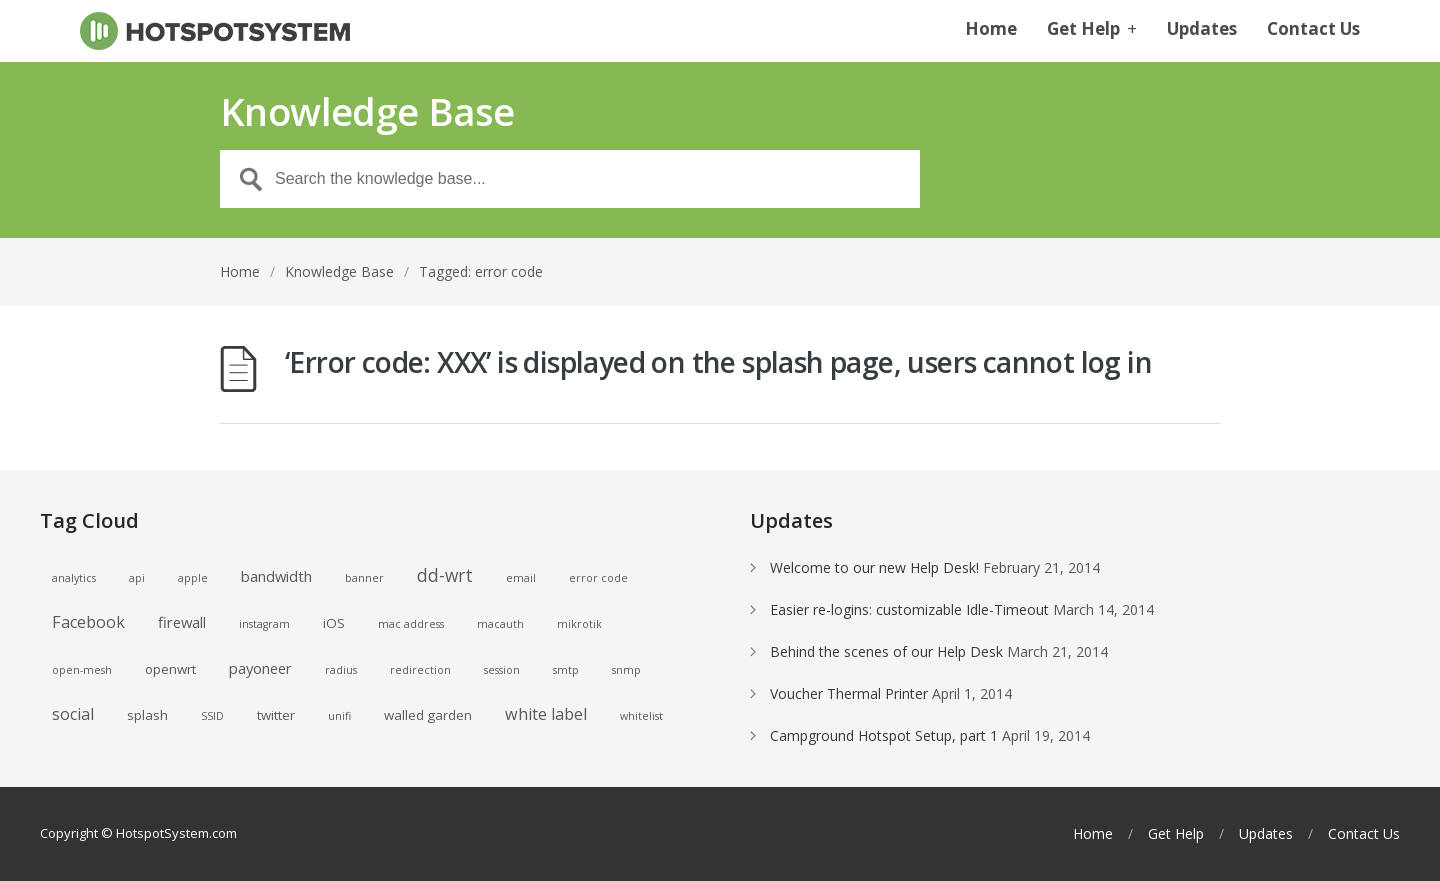 Image resolution: width=1440 pixels, height=881 pixels. I want to click on openwrt, so click(170, 669).